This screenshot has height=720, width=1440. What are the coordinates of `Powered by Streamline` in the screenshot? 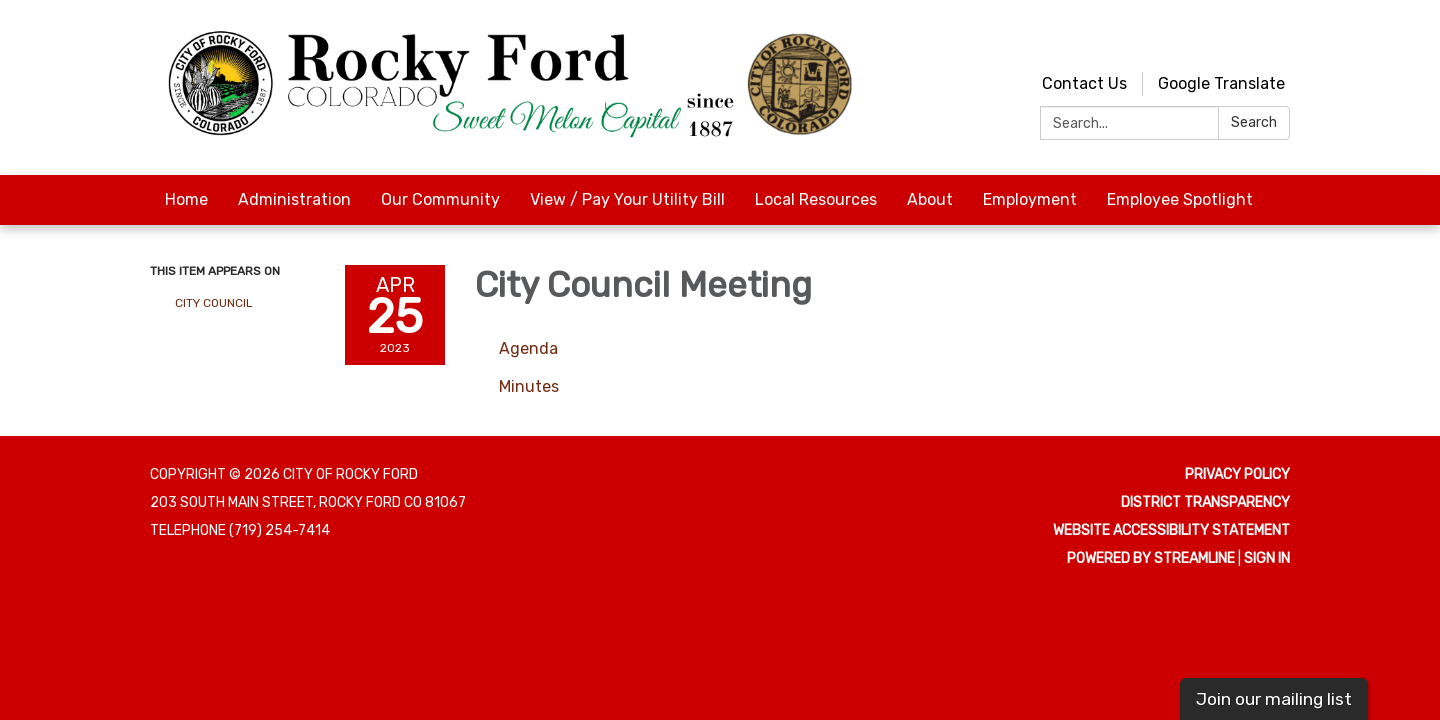 It's located at (1151, 558).